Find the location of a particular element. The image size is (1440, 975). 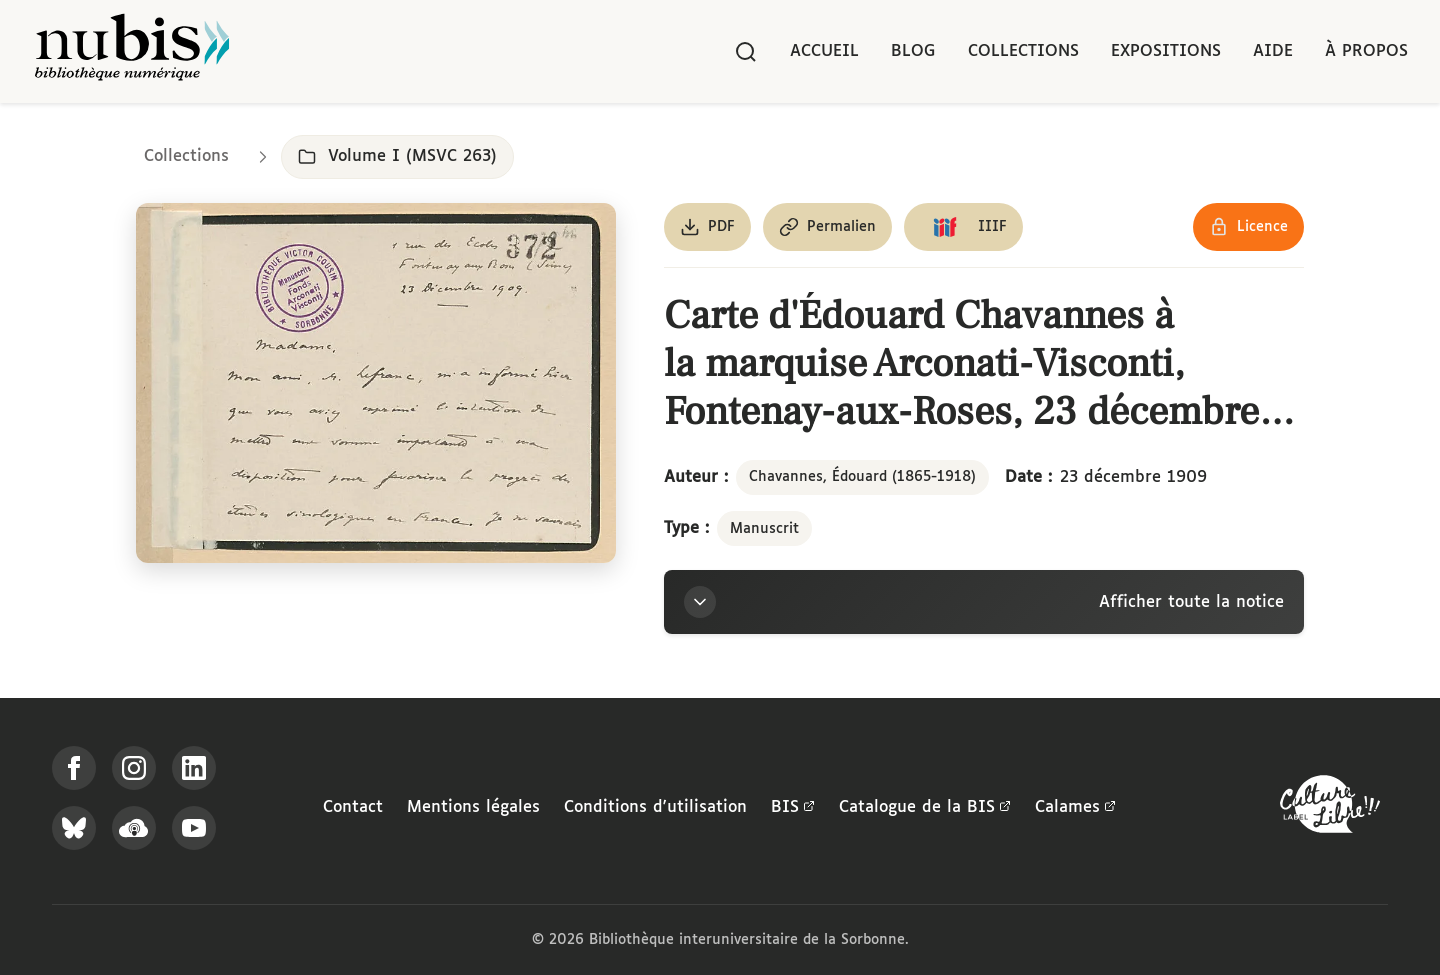

Catalogue de la BIS is located at coordinates (925, 808).